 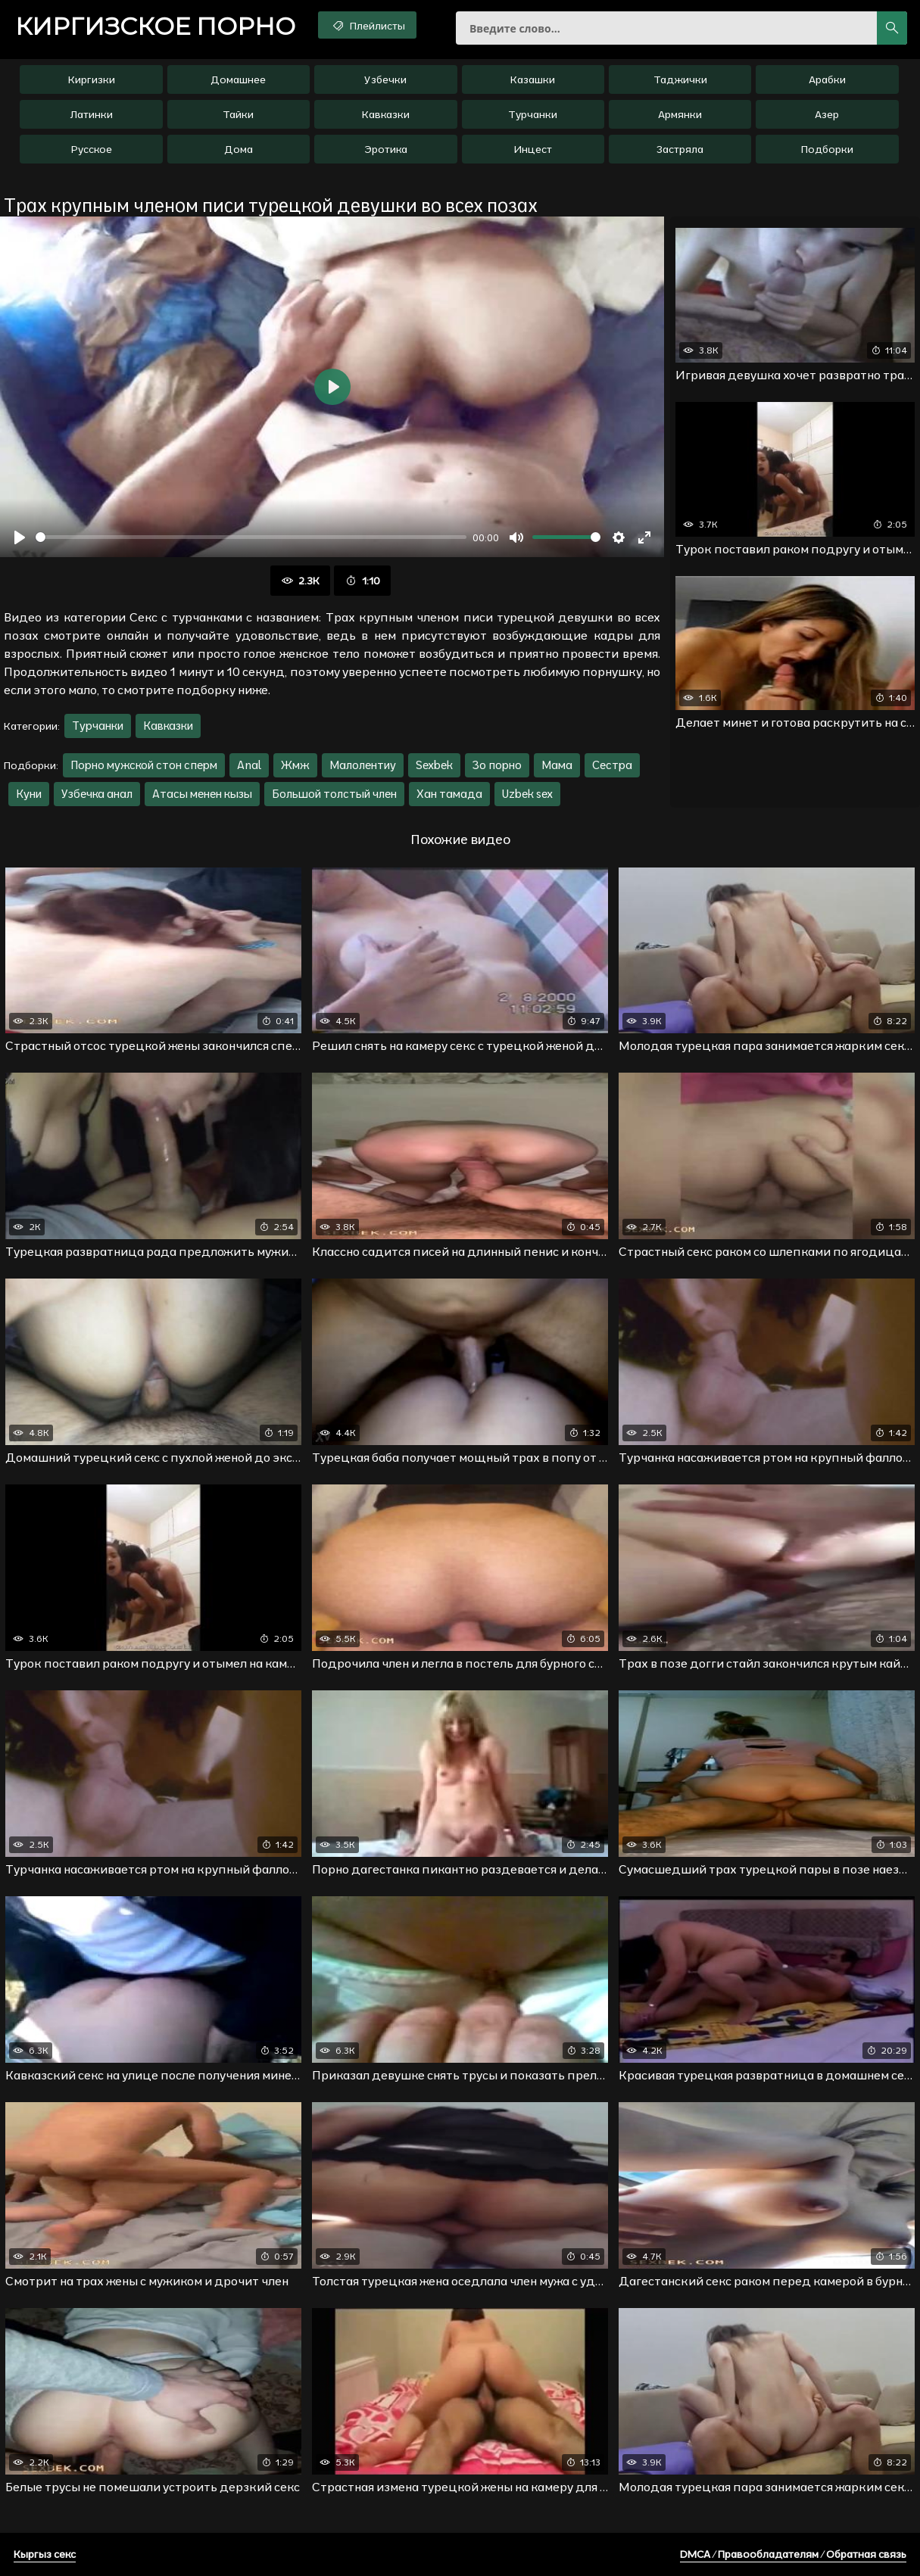 What do you see at coordinates (91, 114) in the screenshot?
I see `Латинки` at bounding box center [91, 114].